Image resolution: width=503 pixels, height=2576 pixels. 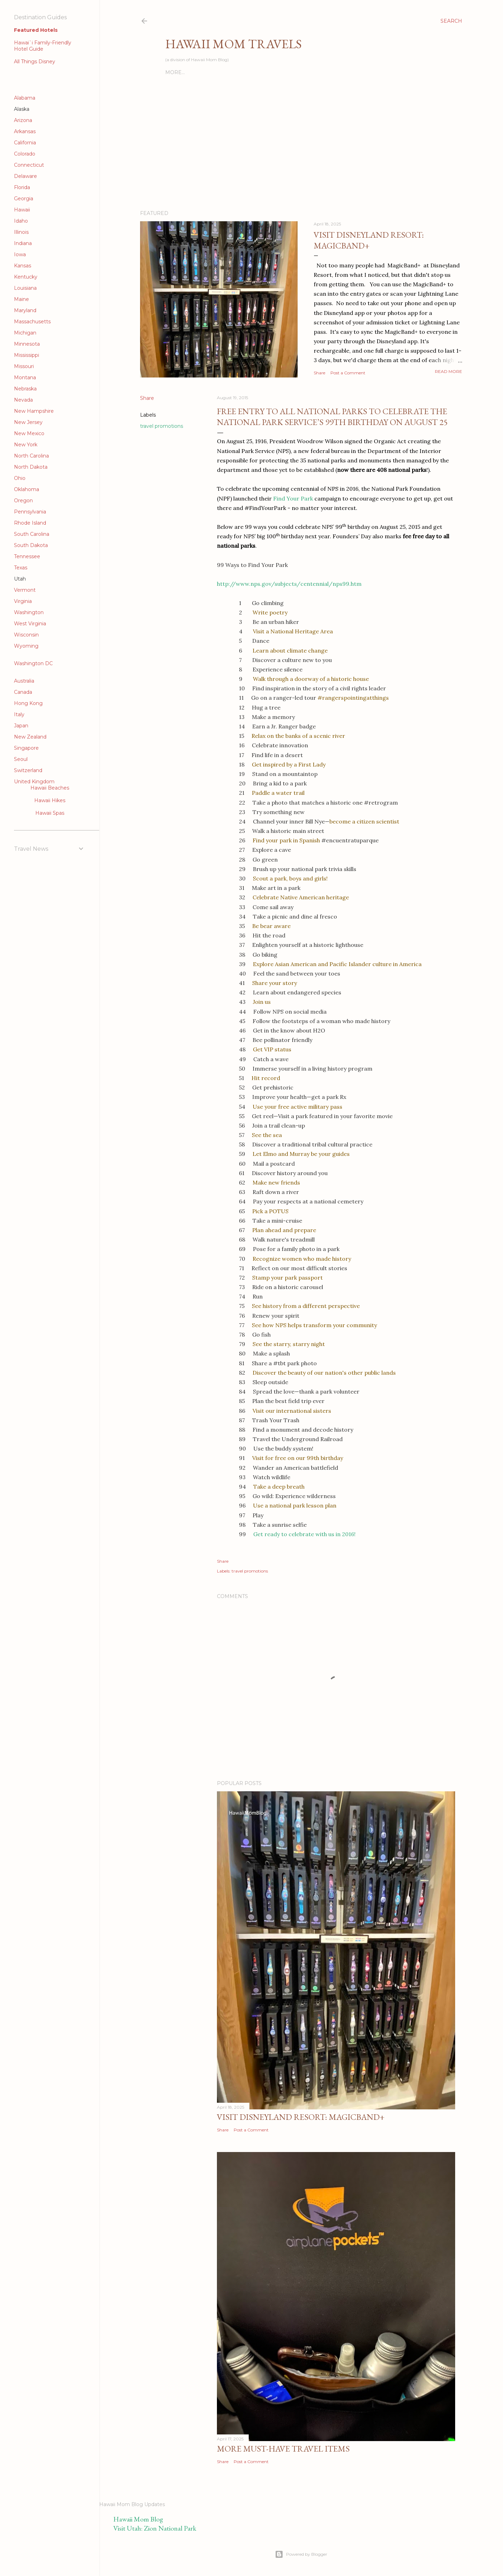 I want to click on All Things Disney, so click(x=34, y=61).